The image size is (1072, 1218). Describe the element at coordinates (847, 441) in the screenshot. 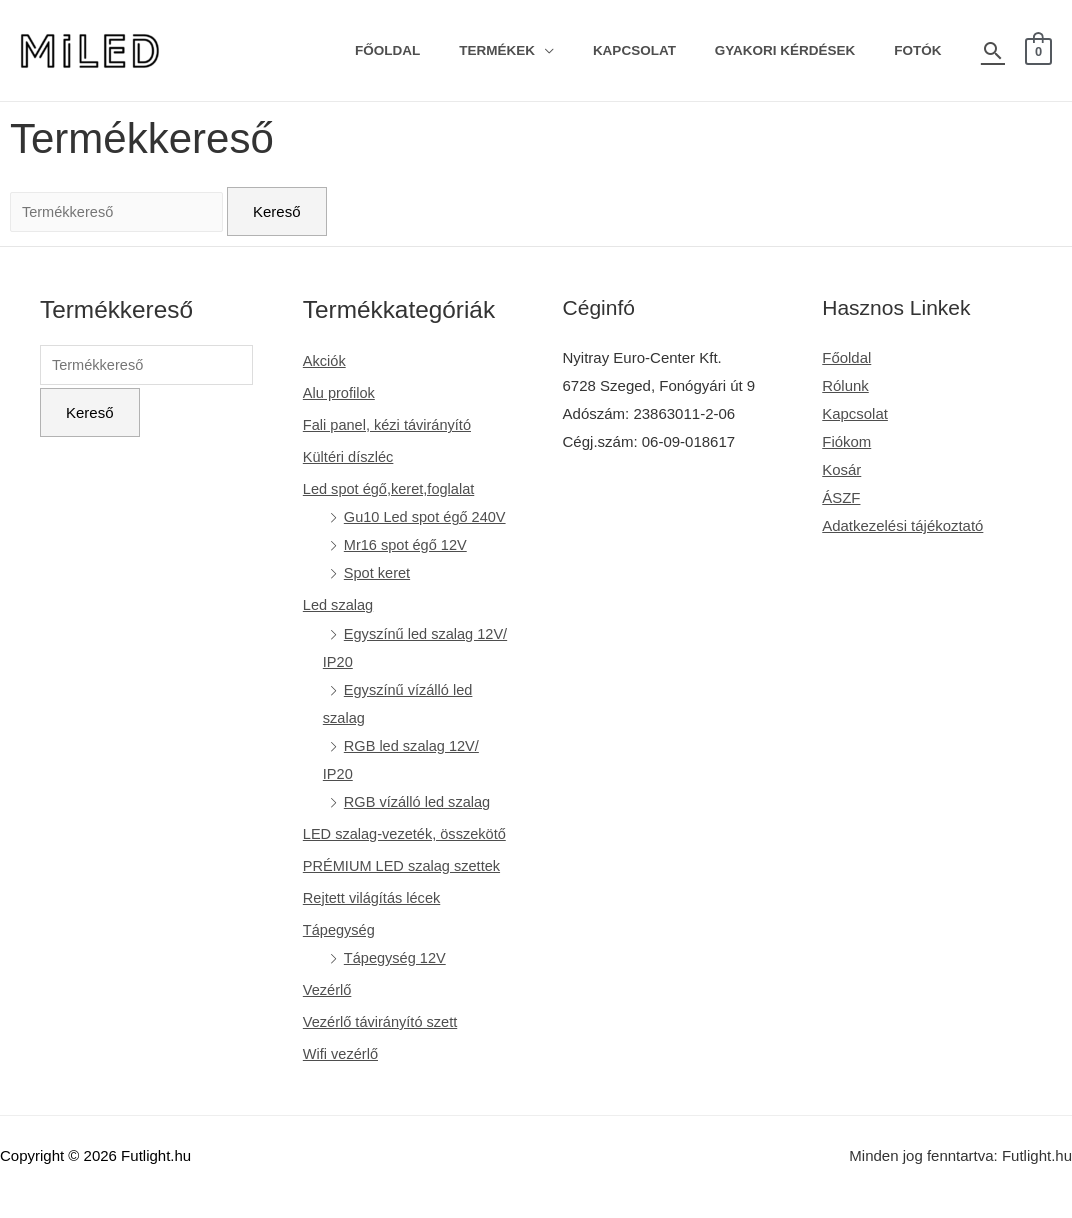

I see `Fiókom` at that location.